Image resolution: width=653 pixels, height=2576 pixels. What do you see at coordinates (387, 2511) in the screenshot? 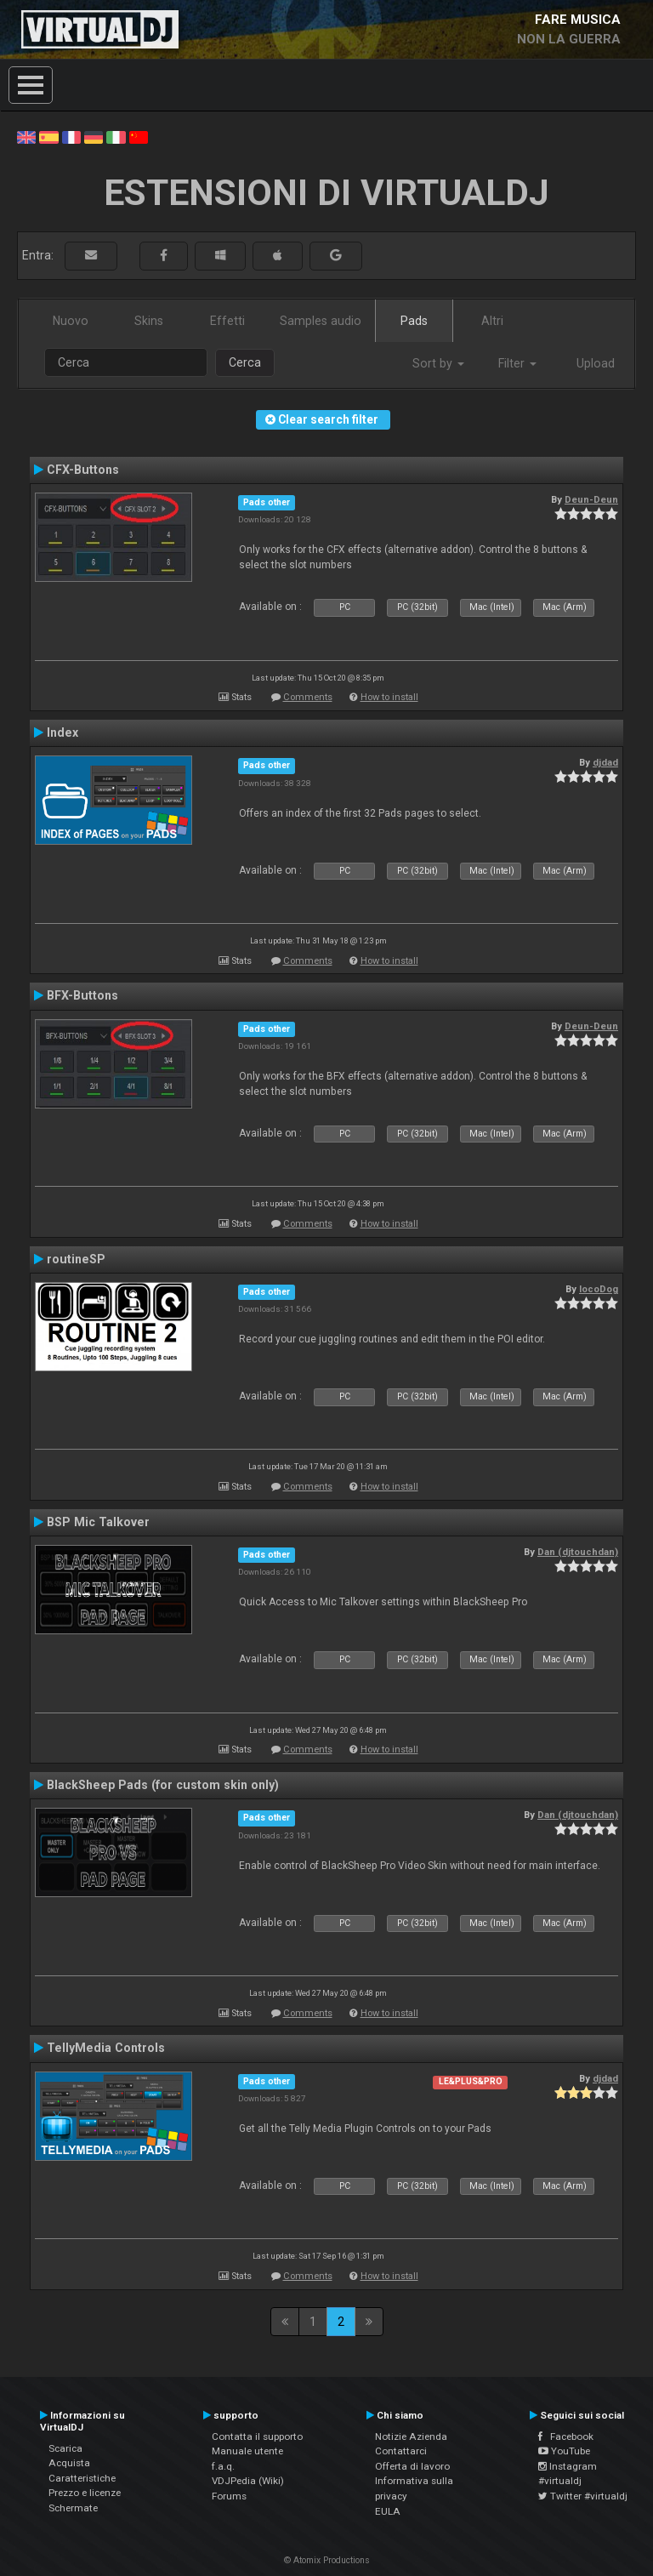
I see `EULA` at bounding box center [387, 2511].